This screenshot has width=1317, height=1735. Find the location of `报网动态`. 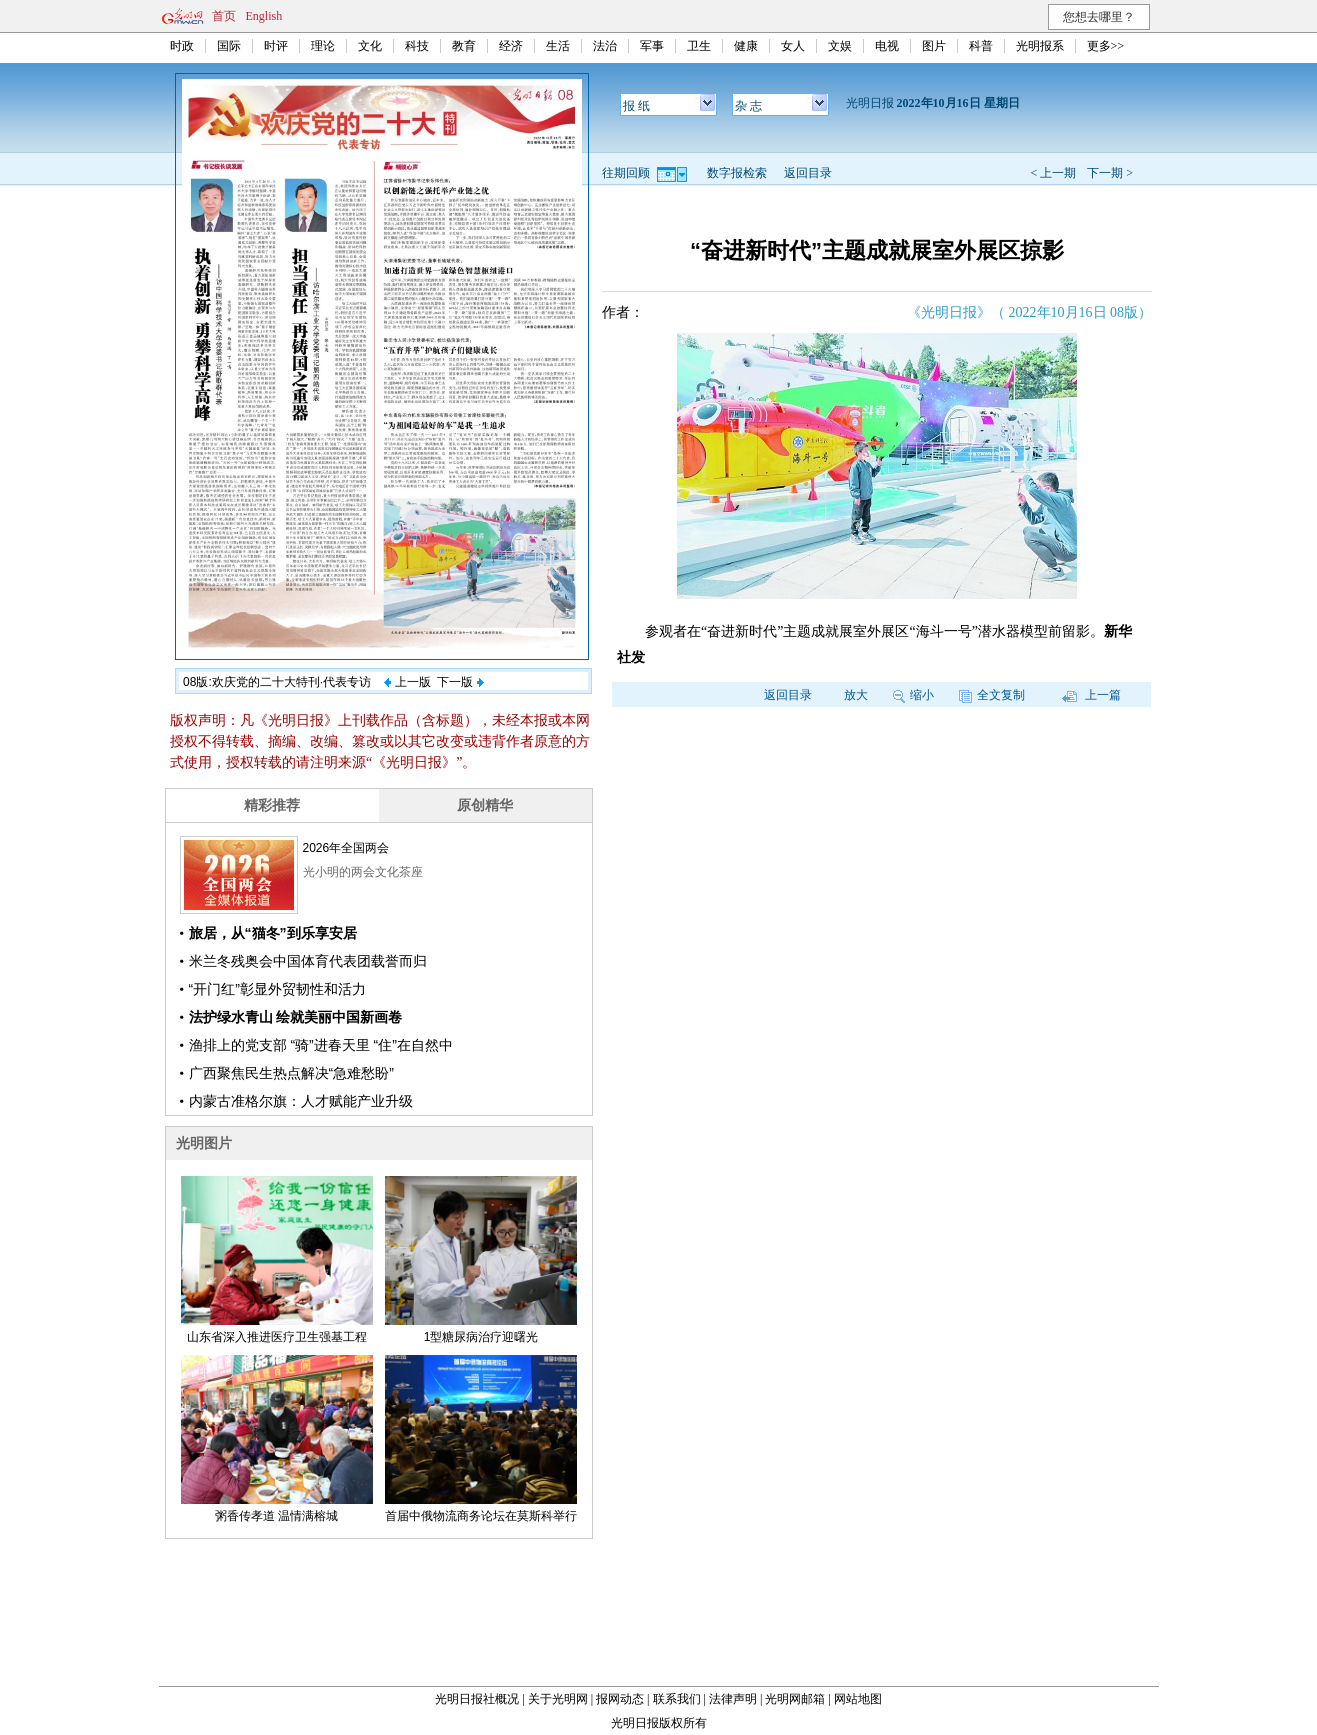

报网动态 is located at coordinates (620, 1699).